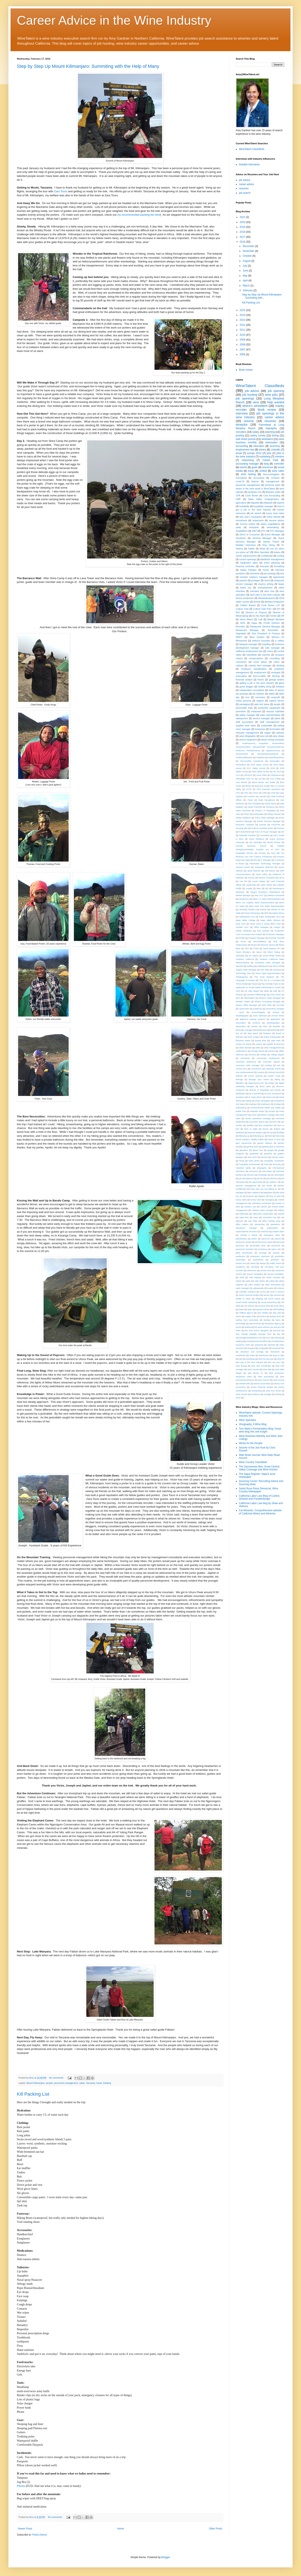 The image size is (301, 2576). Describe the element at coordinates (248, 605) in the screenshot. I see `Colbert Report` at that location.